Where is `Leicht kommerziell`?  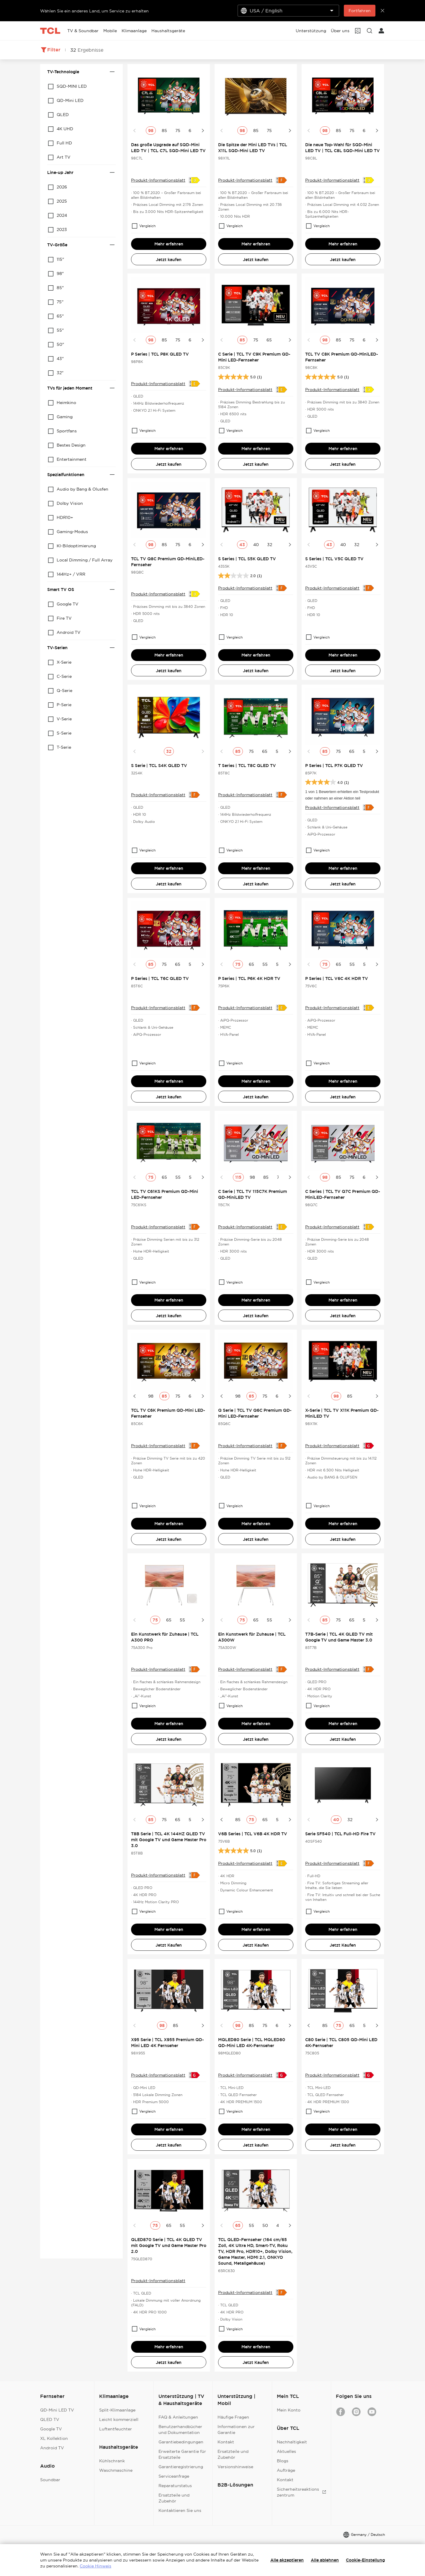 Leicht kommerziell is located at coordinates (118, 2419).